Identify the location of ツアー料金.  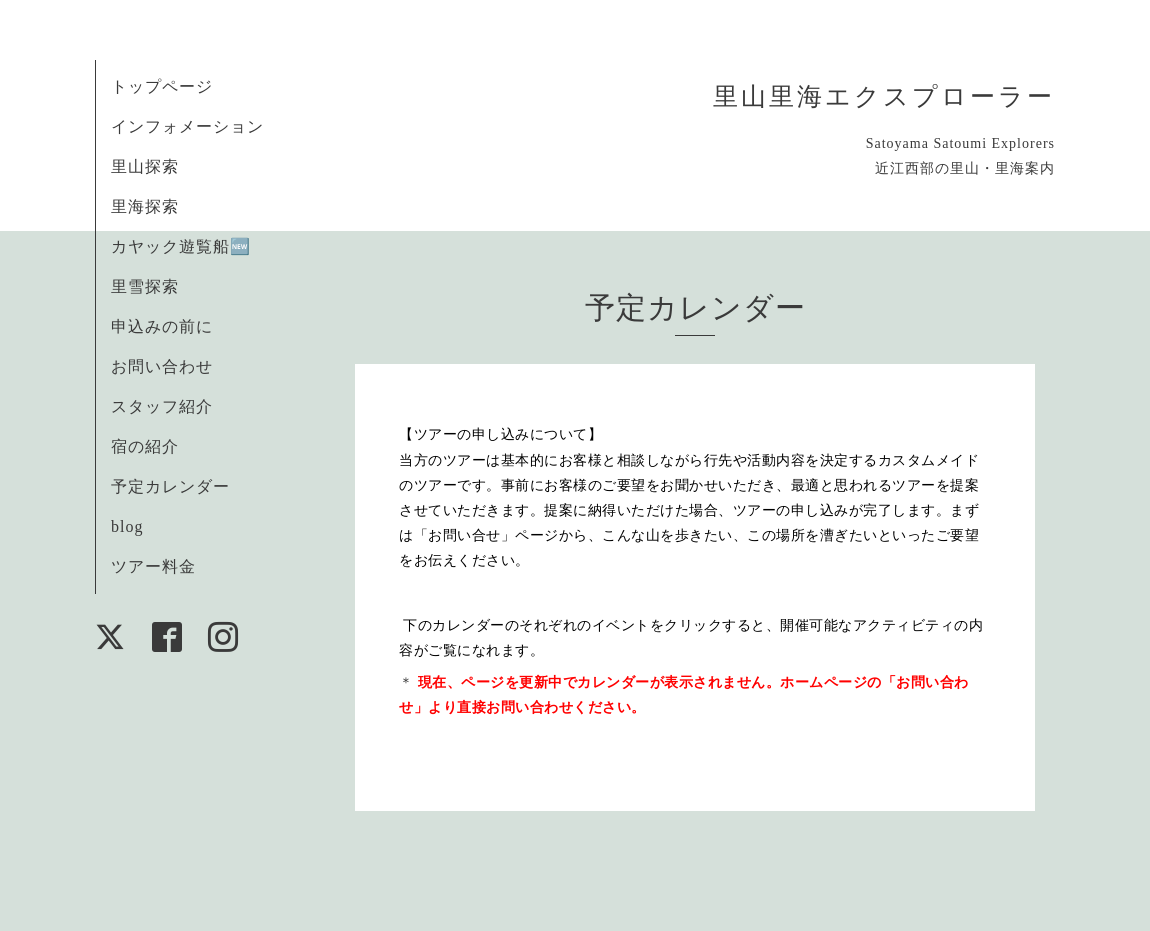
(153, 566).